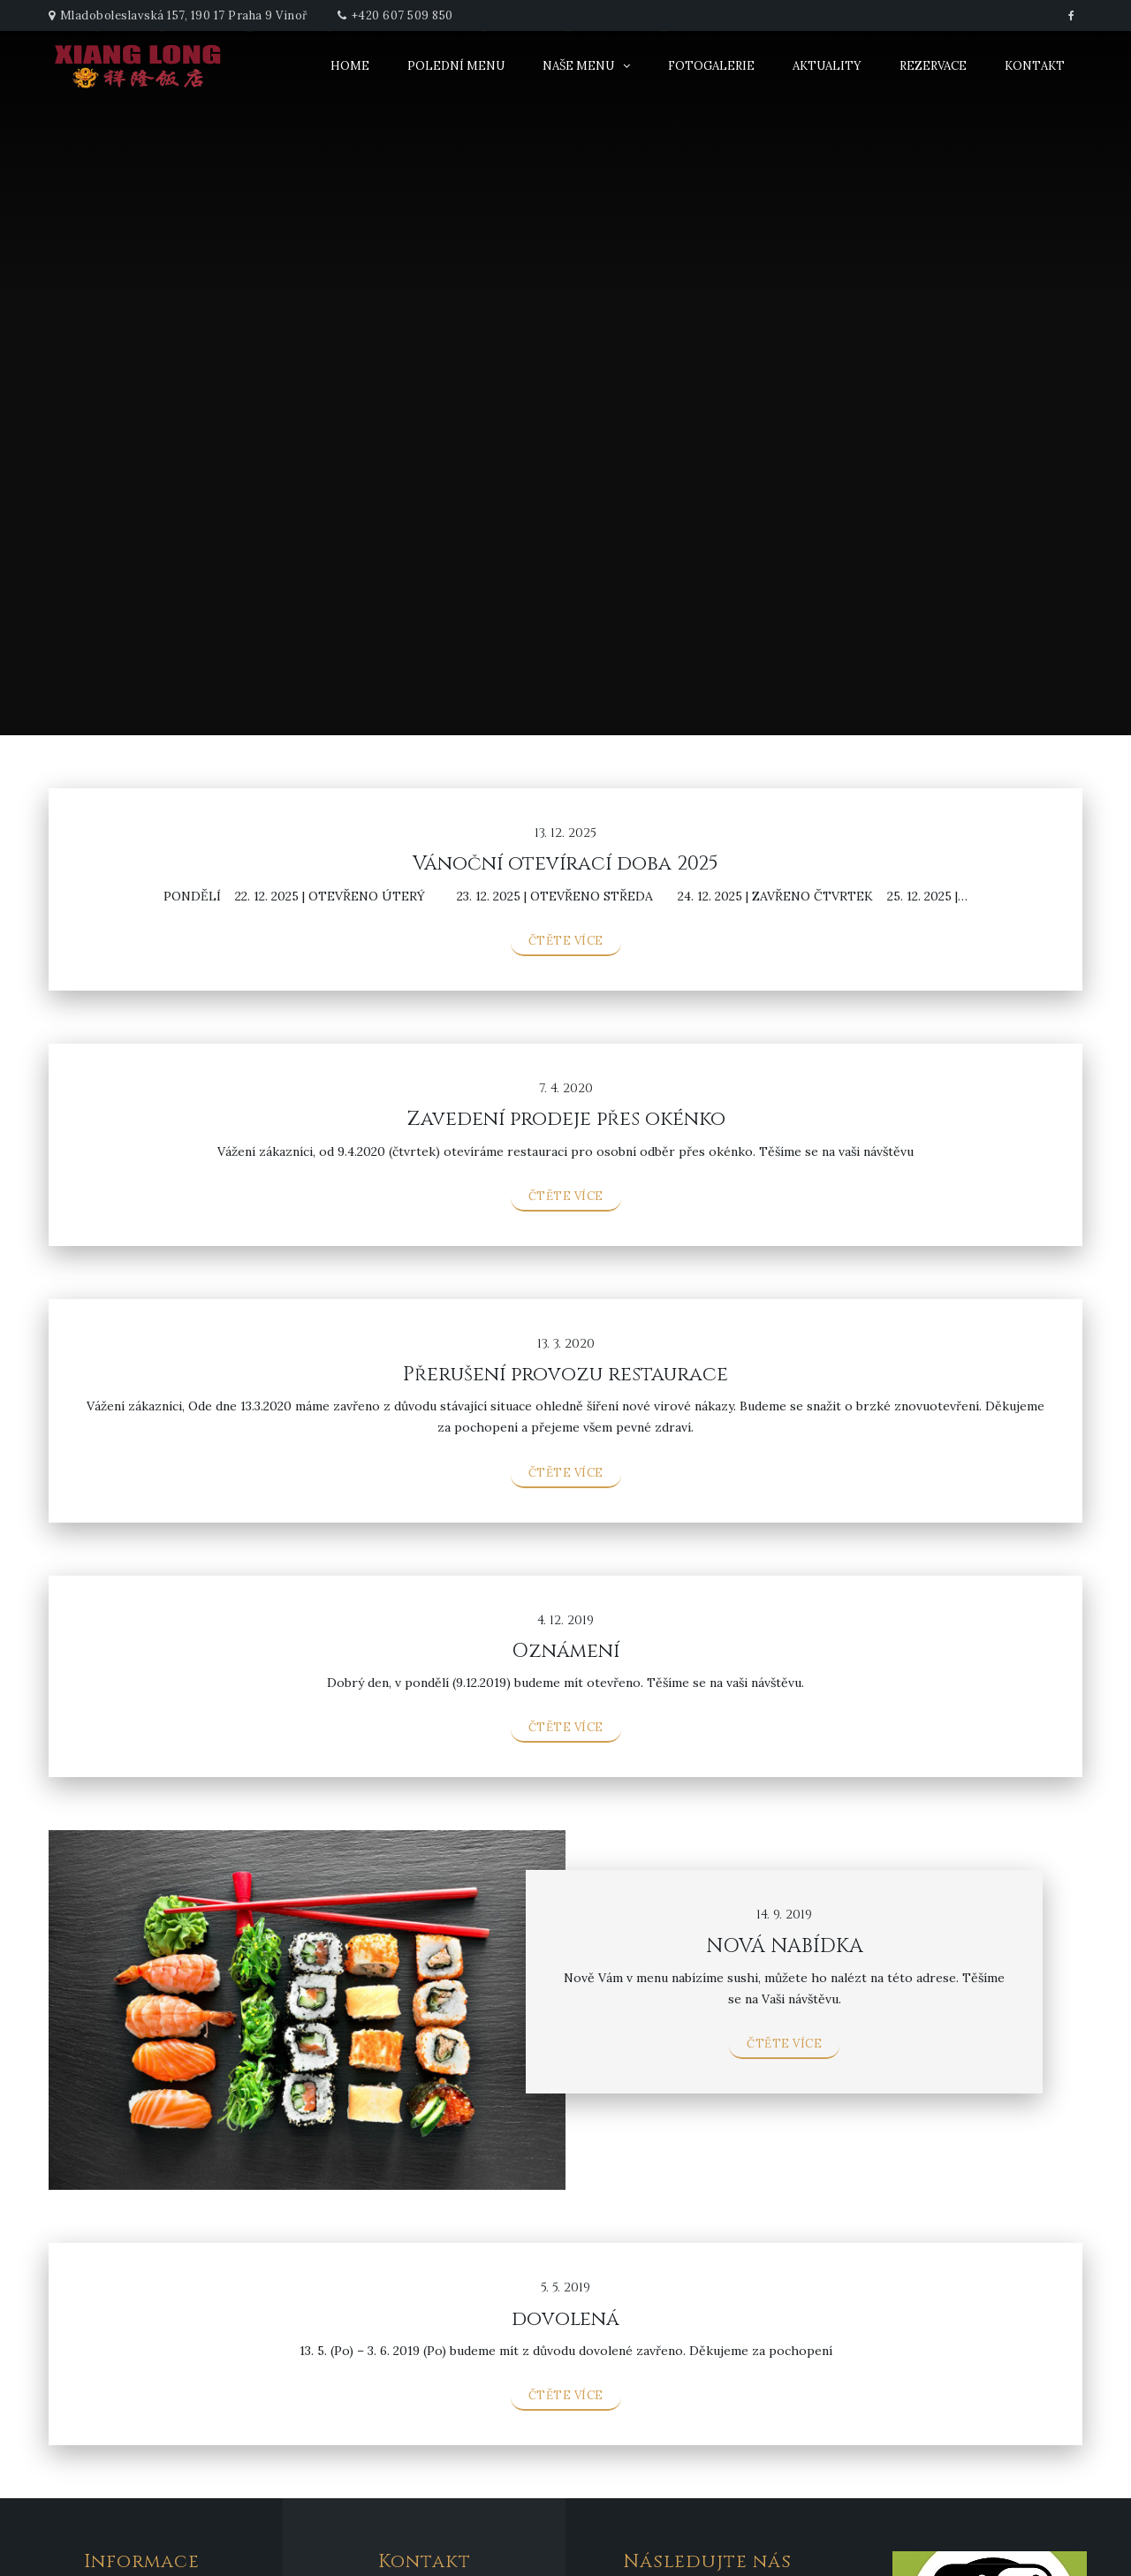 Image resolution: width=1131 pixels, height=2576 pixels. Describe the element at coordinates (402, 15) in the screenshot. I see `+420 607 509 850` at that location.